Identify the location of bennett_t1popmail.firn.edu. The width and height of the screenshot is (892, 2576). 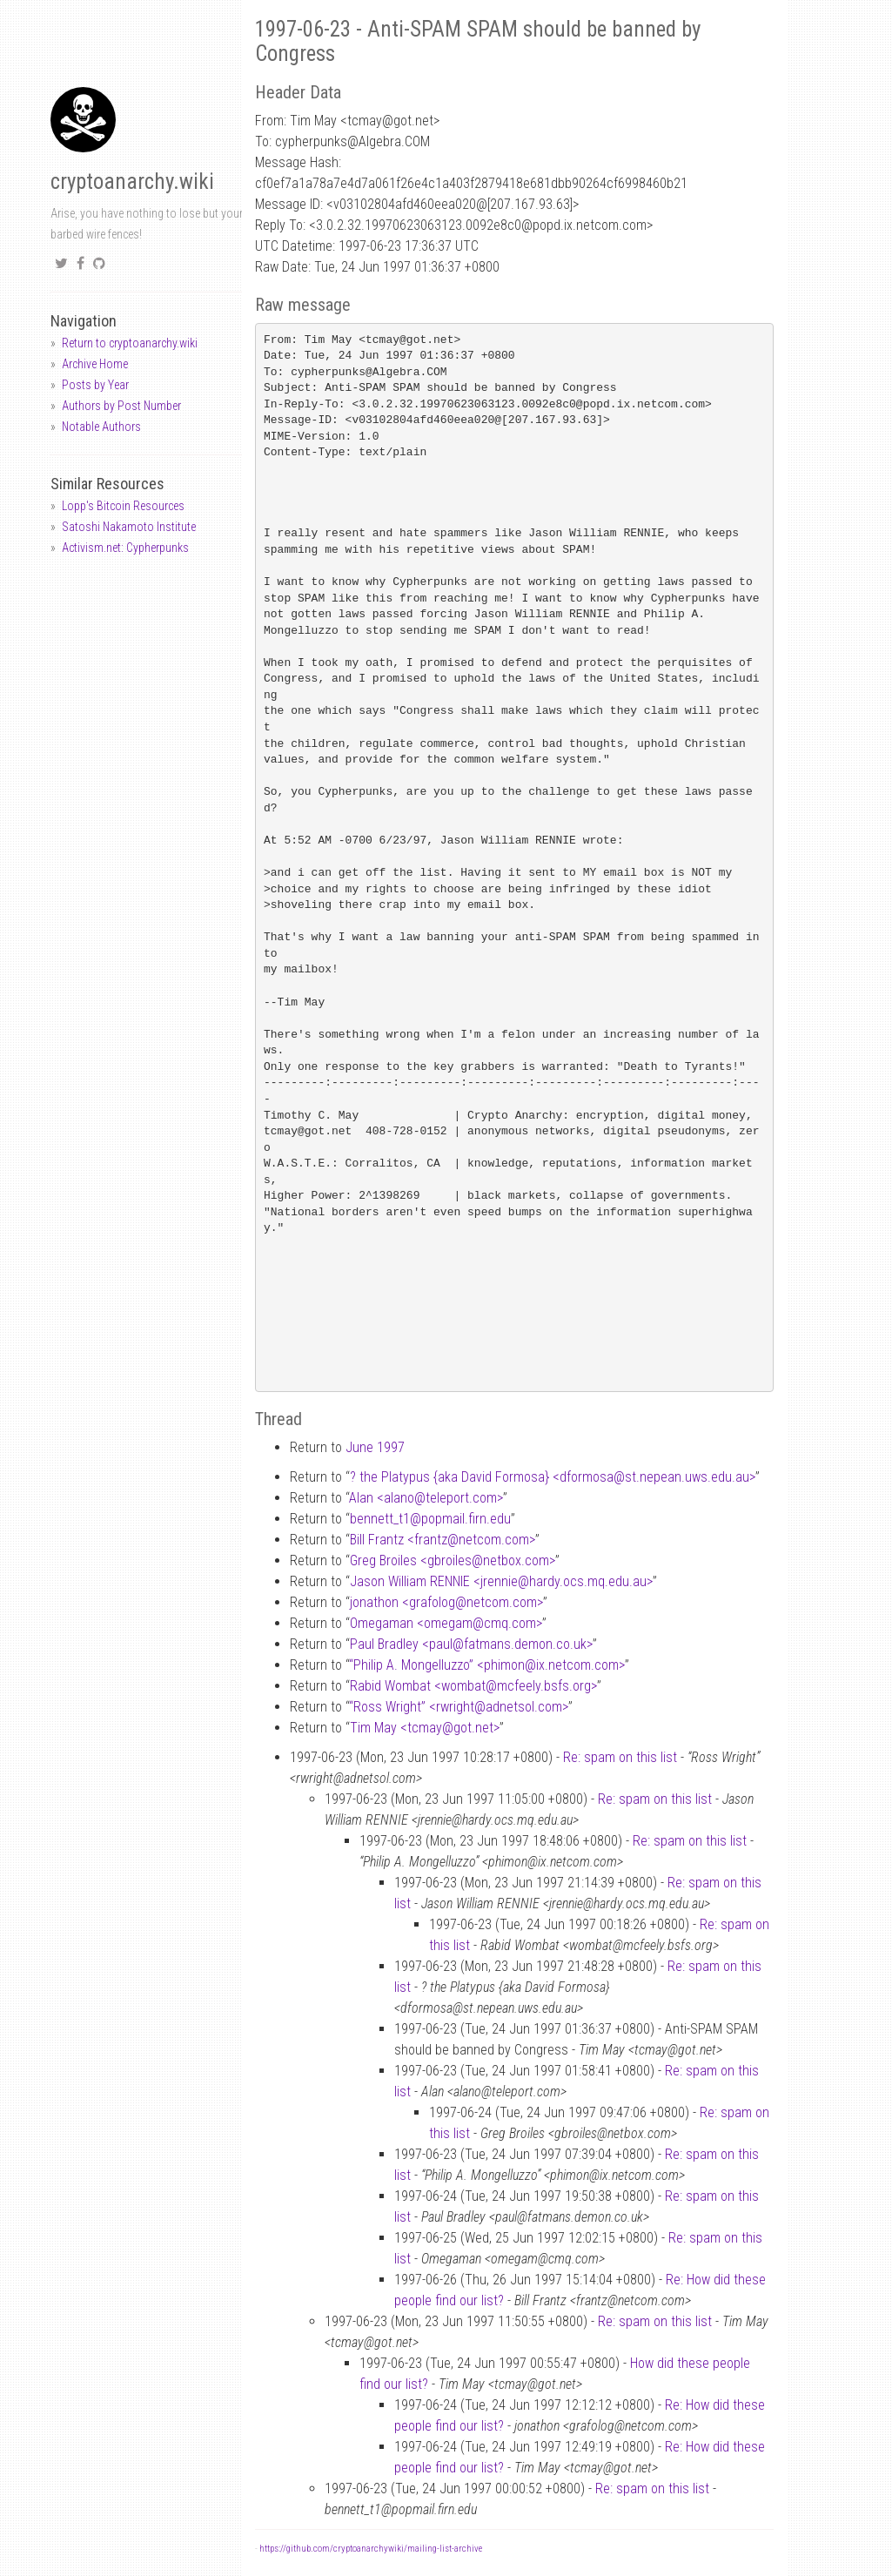
(430, 1518).